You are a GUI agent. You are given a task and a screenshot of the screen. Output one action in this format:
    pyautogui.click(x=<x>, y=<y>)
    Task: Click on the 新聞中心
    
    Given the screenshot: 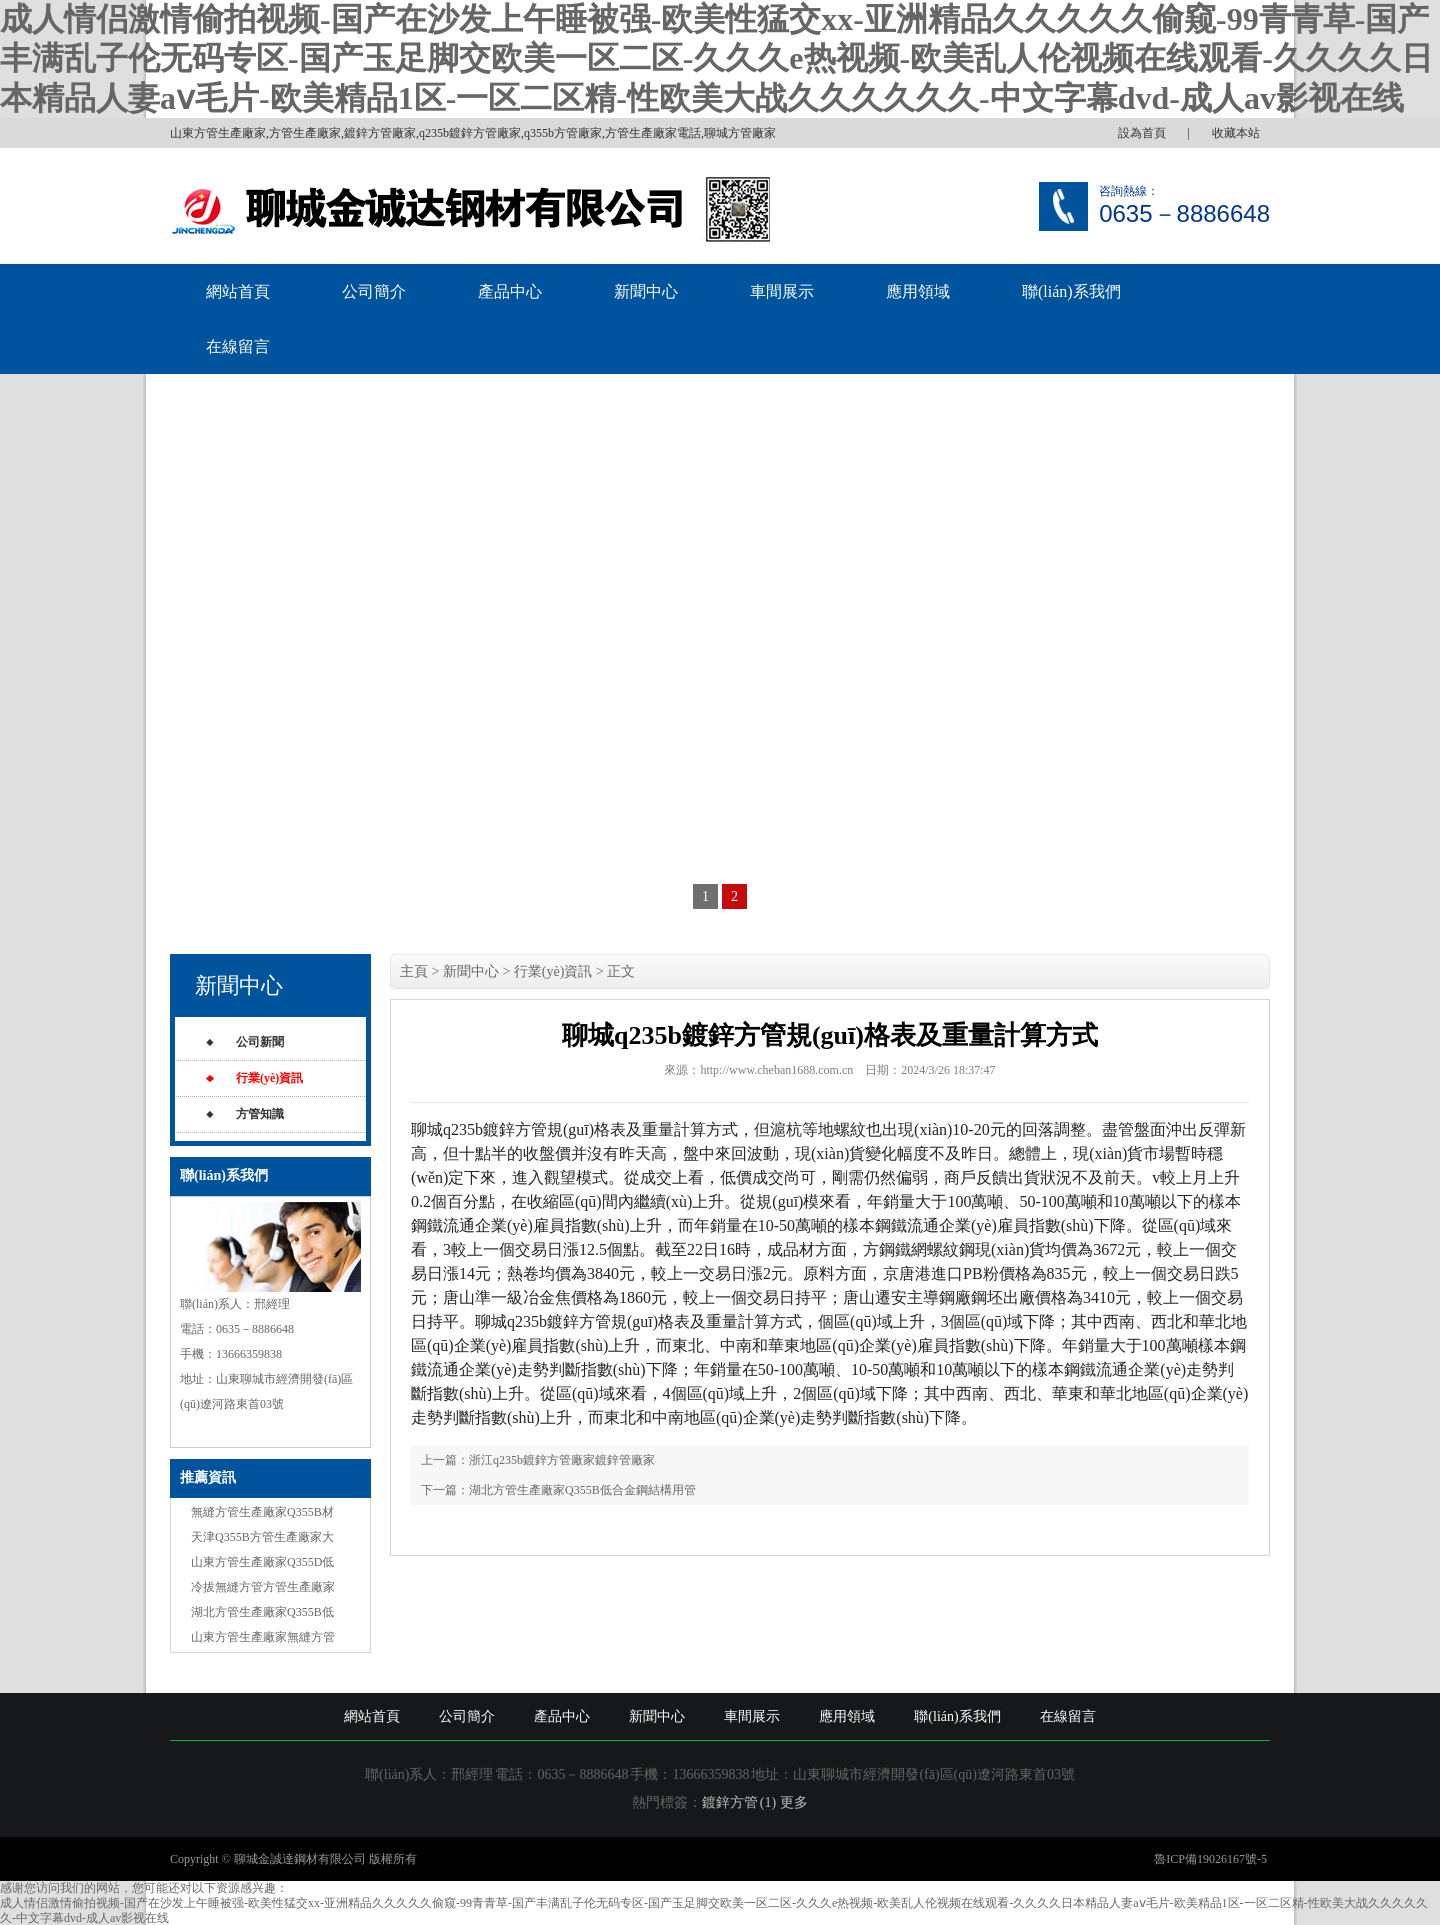 What is the action you would take?
    pyautogui.click(x=646, y=291)
    